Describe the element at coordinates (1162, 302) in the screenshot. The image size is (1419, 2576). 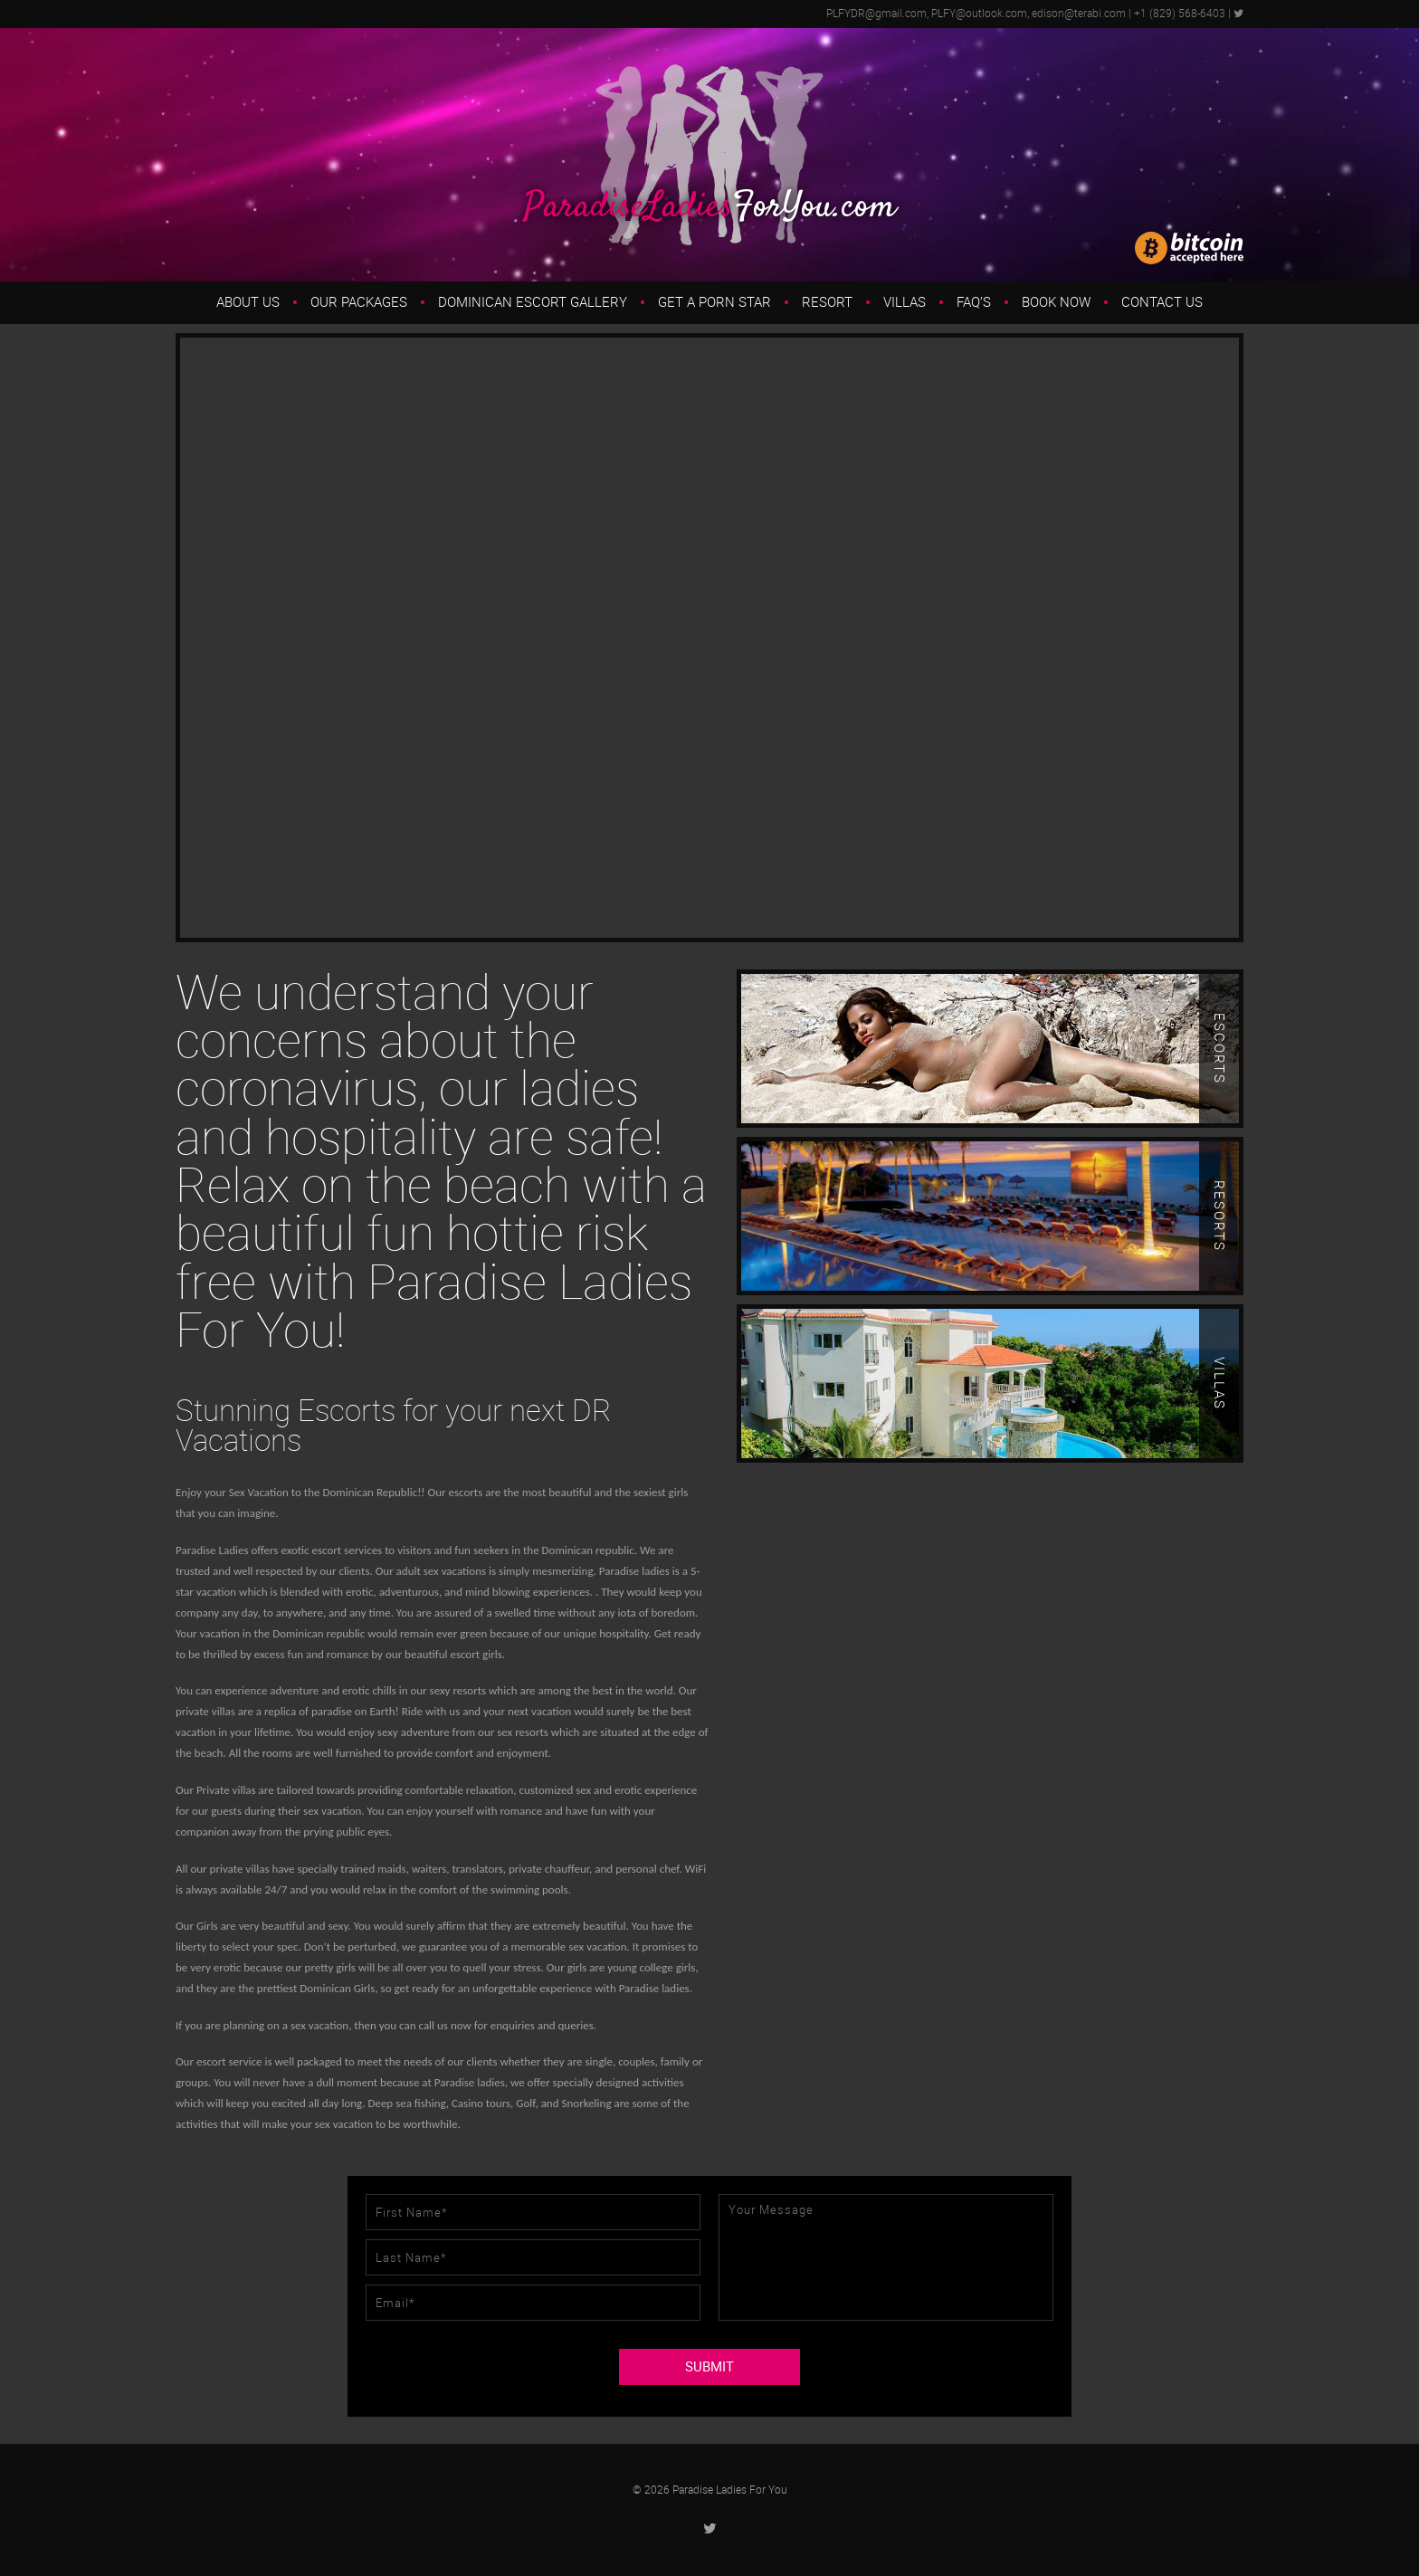
I see `Contact Us` at that location.